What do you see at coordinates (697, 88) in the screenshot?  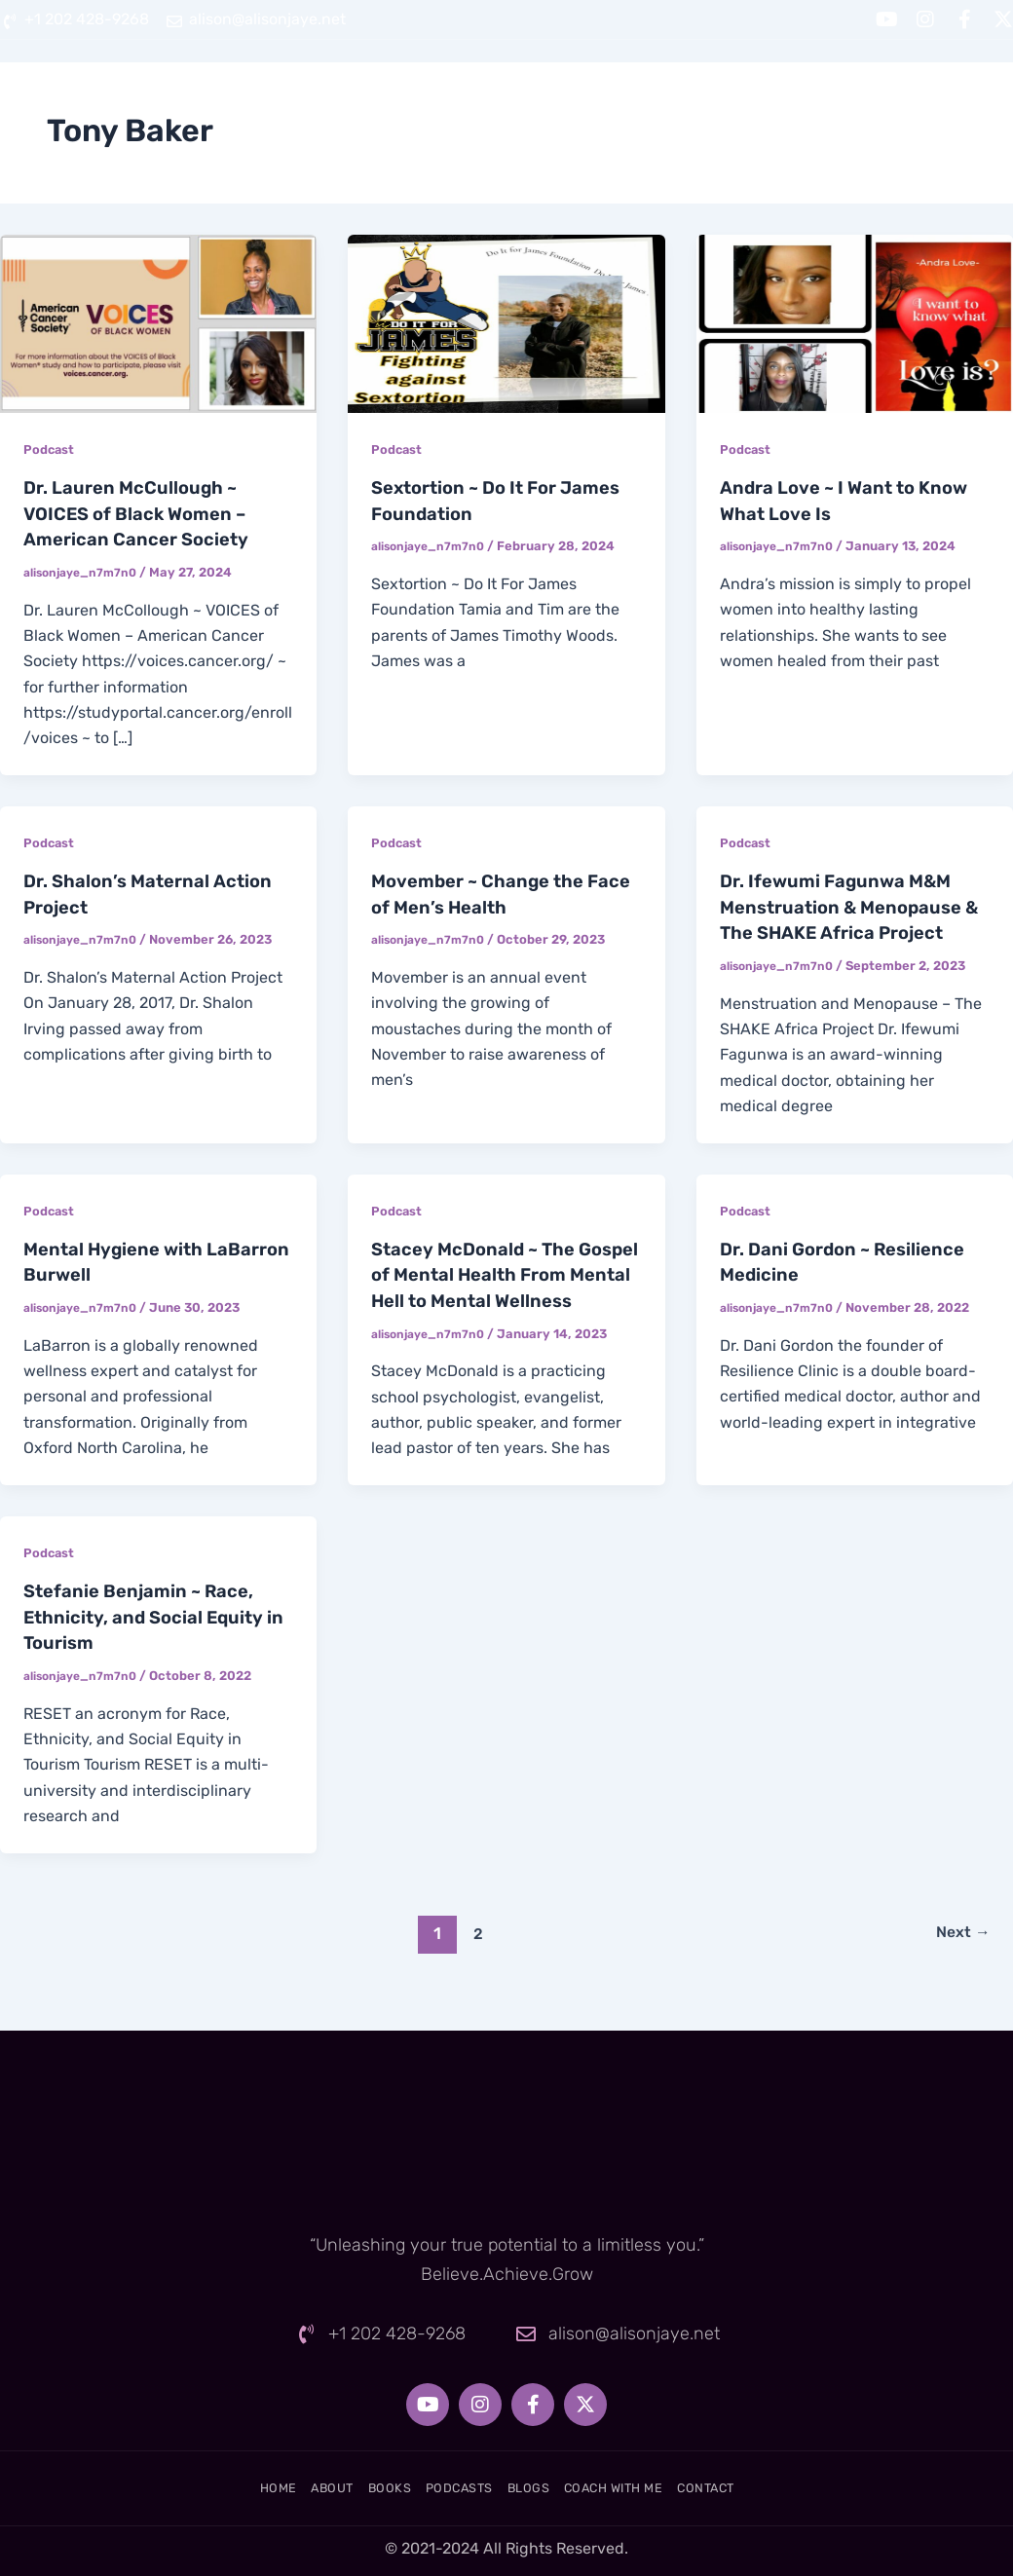 I see `Blogs` at bounding box center [697, 88].